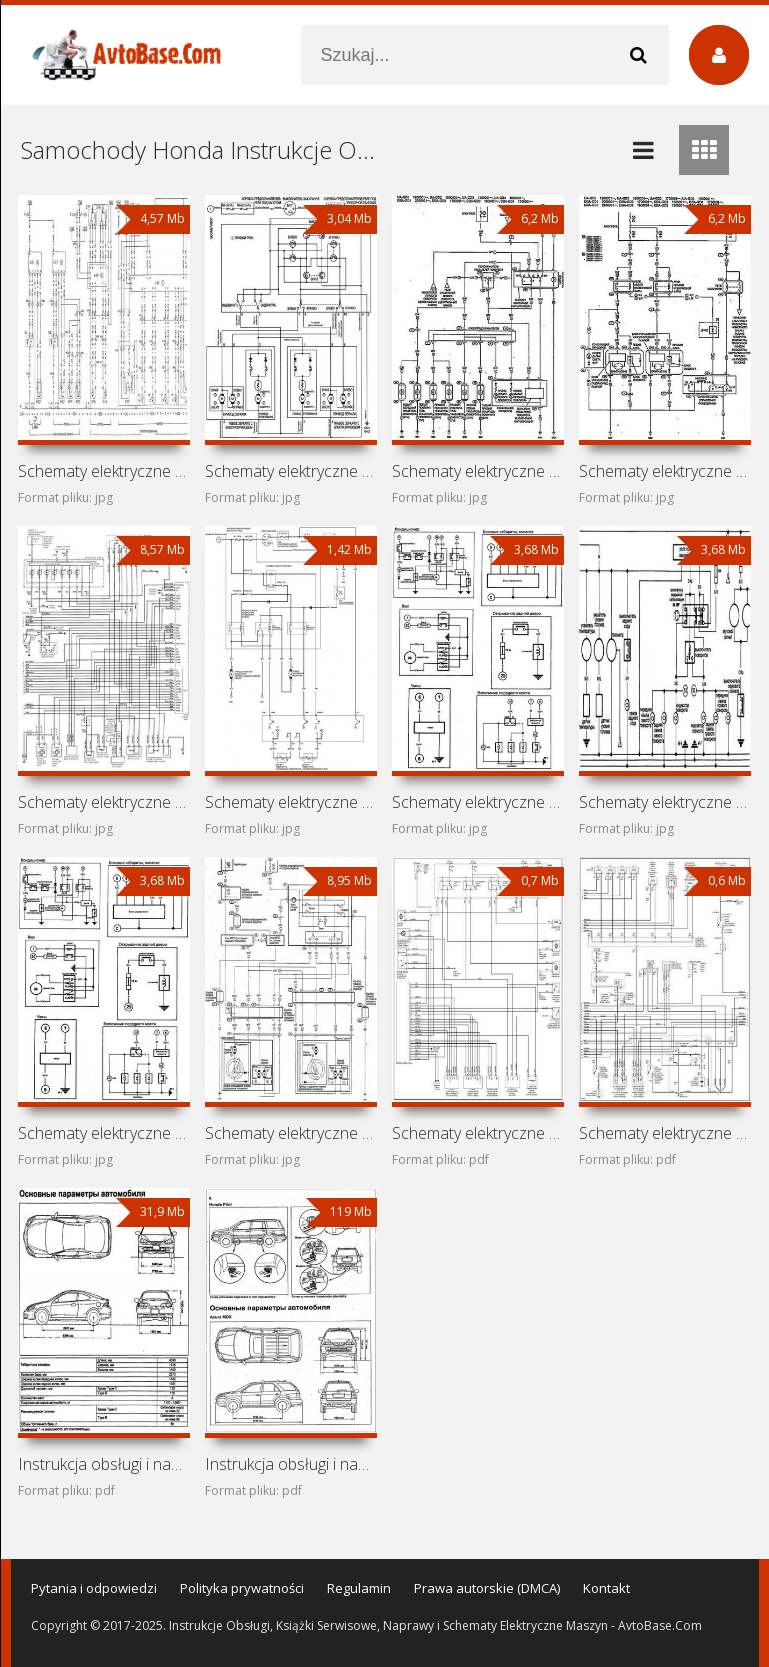  What do you see at coordinates (665, 1133) in the screenshot?
I see `Schematy elektryczne samochodu Honda Civic VI (Ballade,` at bounding box center [665, 1133].